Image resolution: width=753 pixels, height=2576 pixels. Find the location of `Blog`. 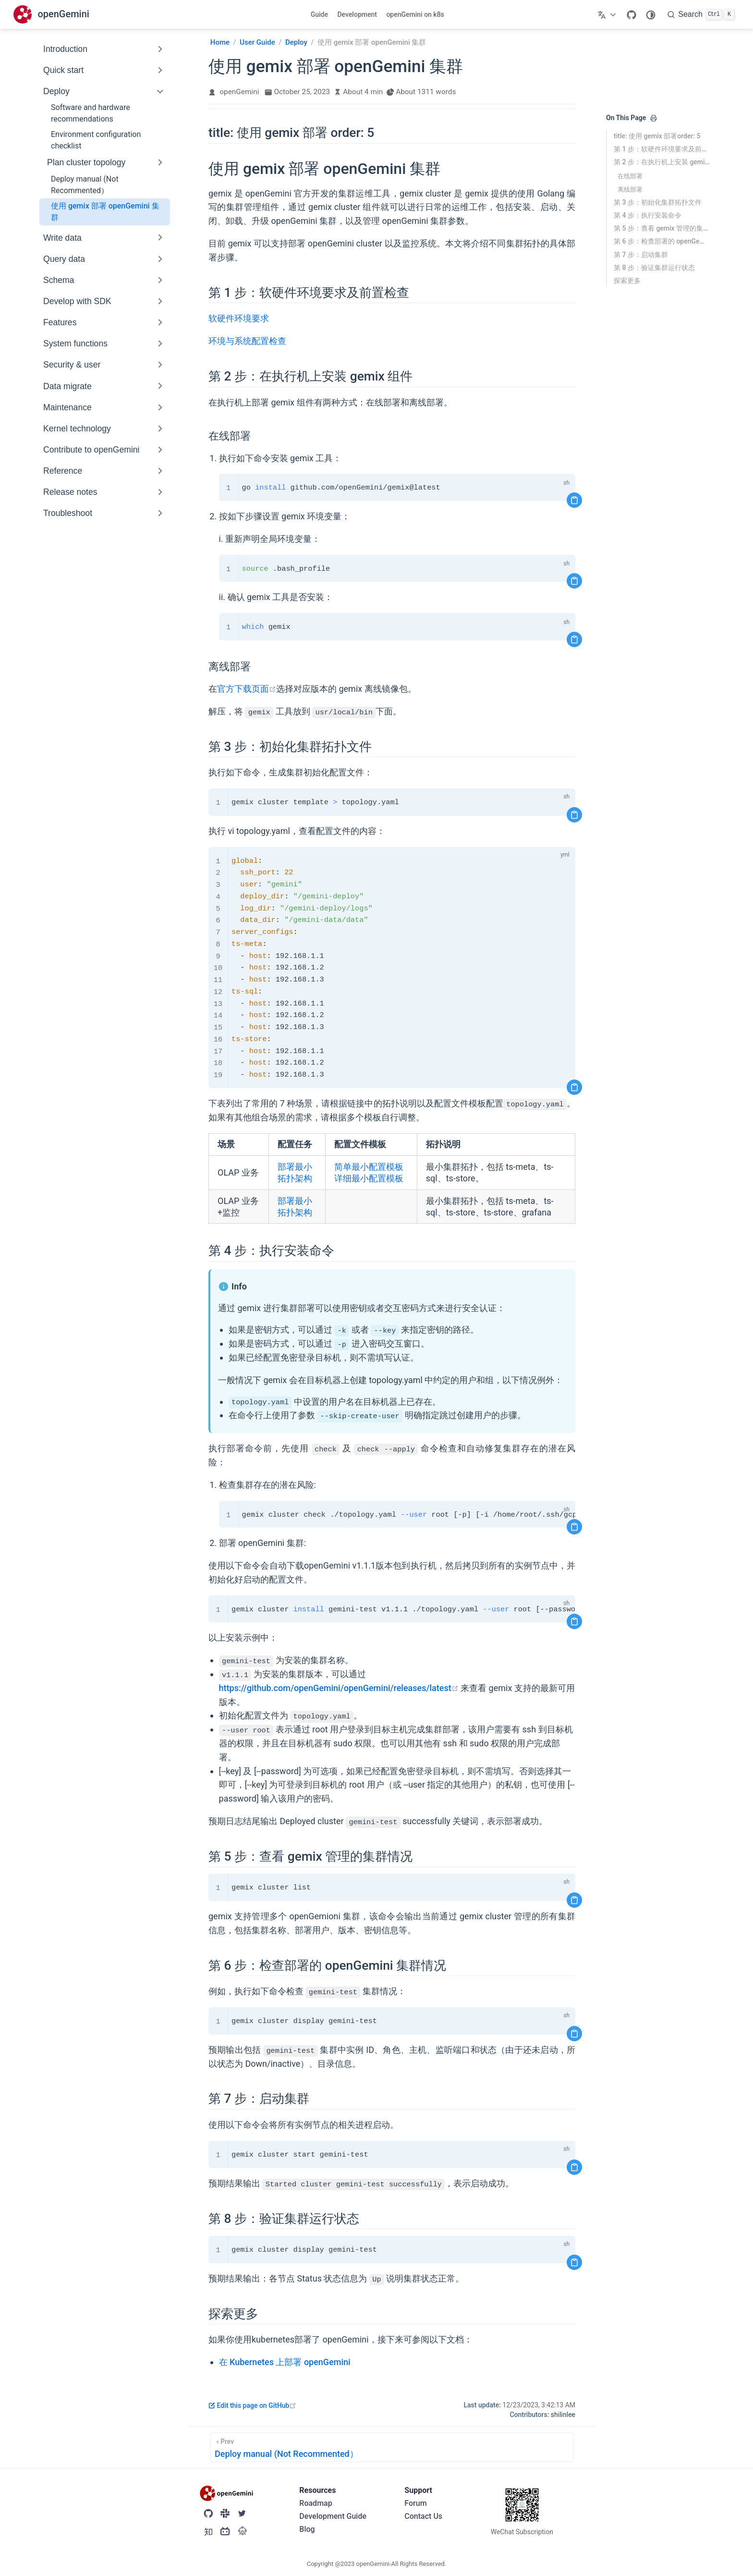

Blog is located at coordinates (307, 2529).